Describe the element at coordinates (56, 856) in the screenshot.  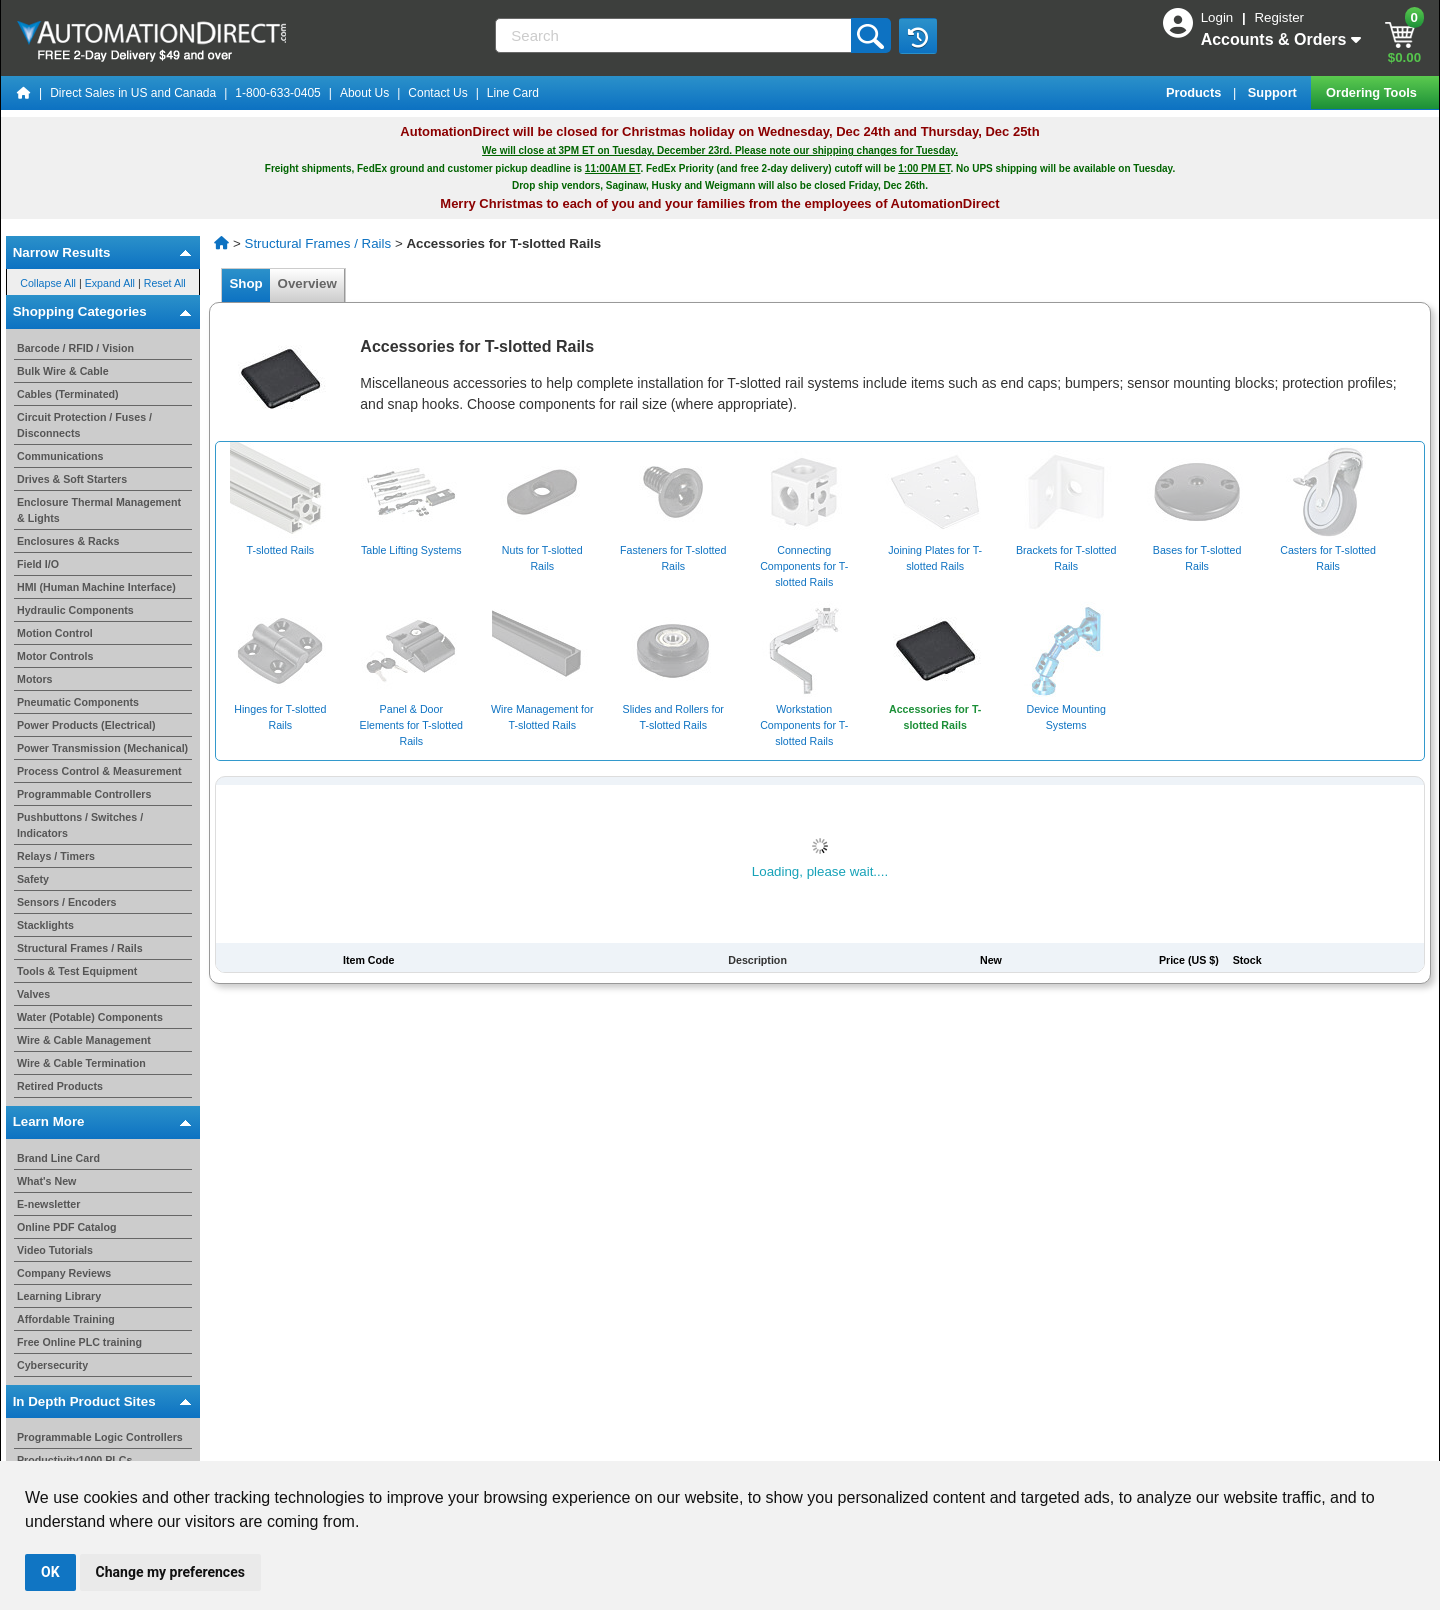
I see `Relays / Timers` at that location.